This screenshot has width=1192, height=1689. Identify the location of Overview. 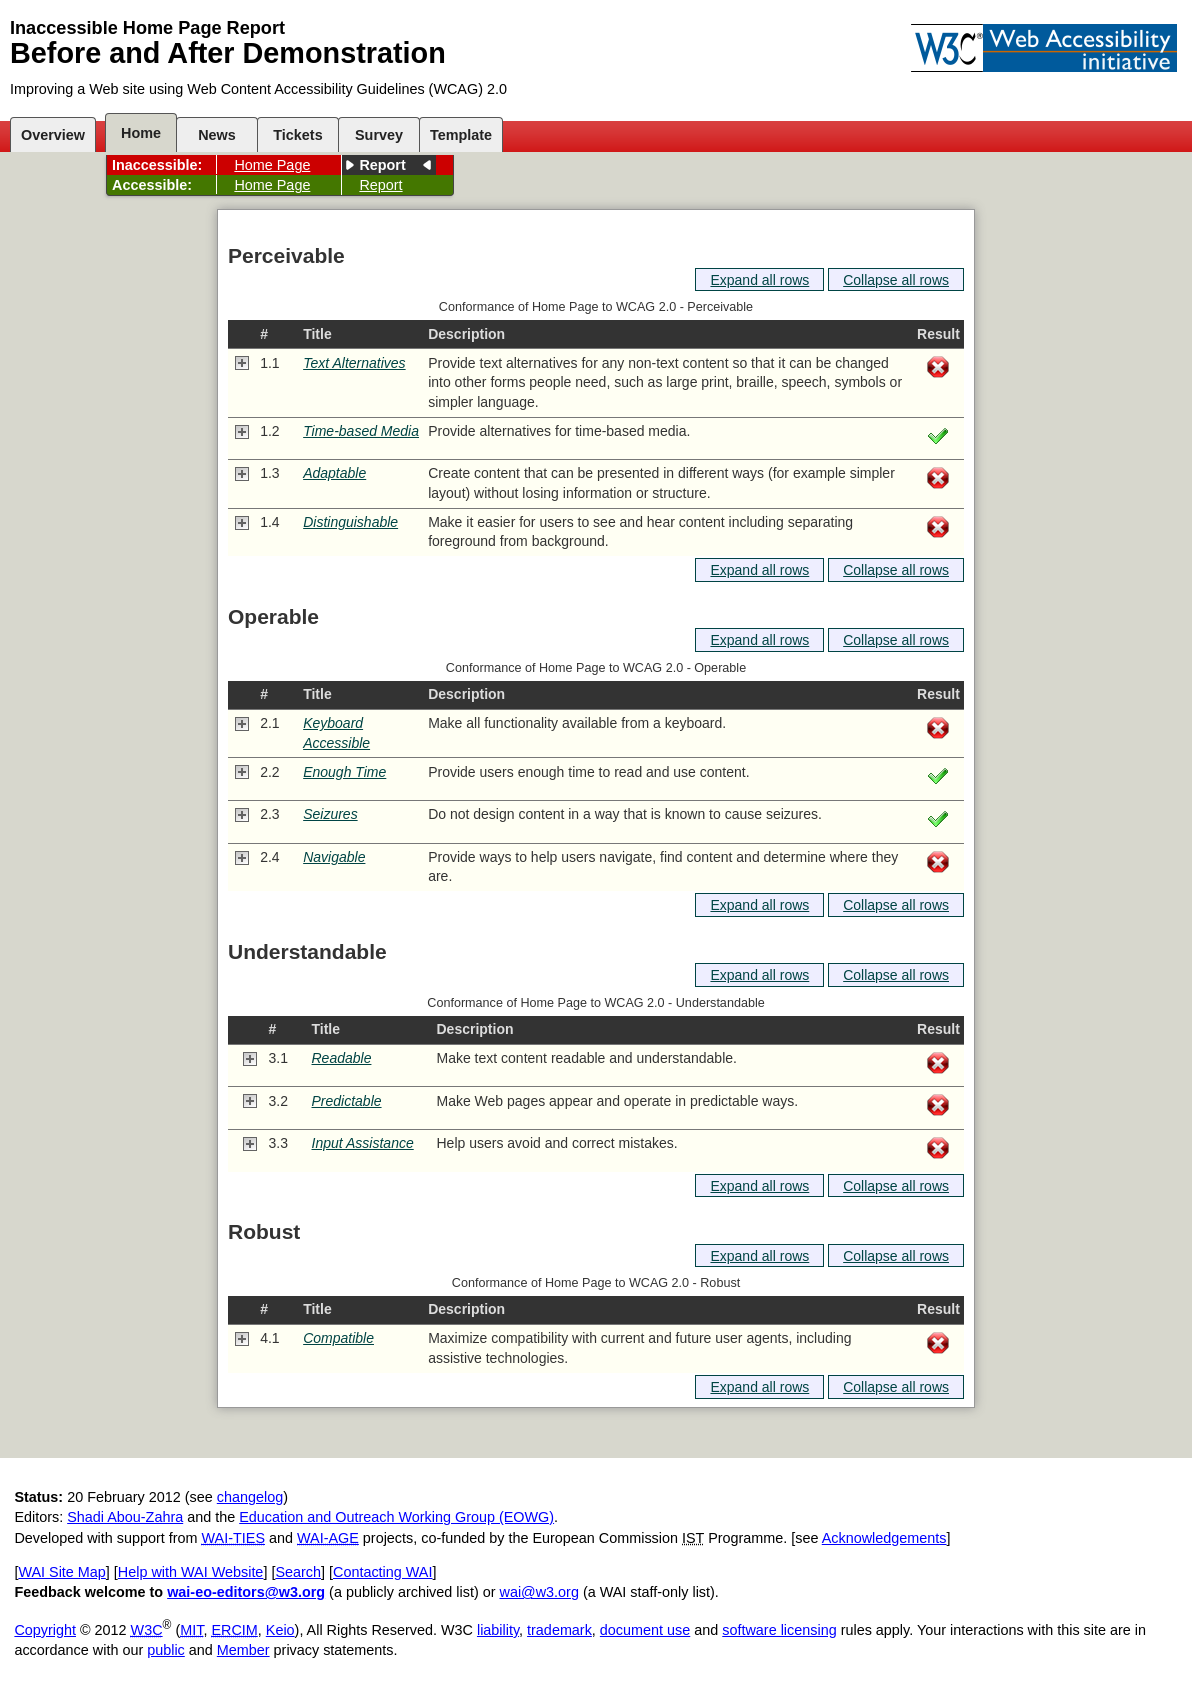
(53, 135).